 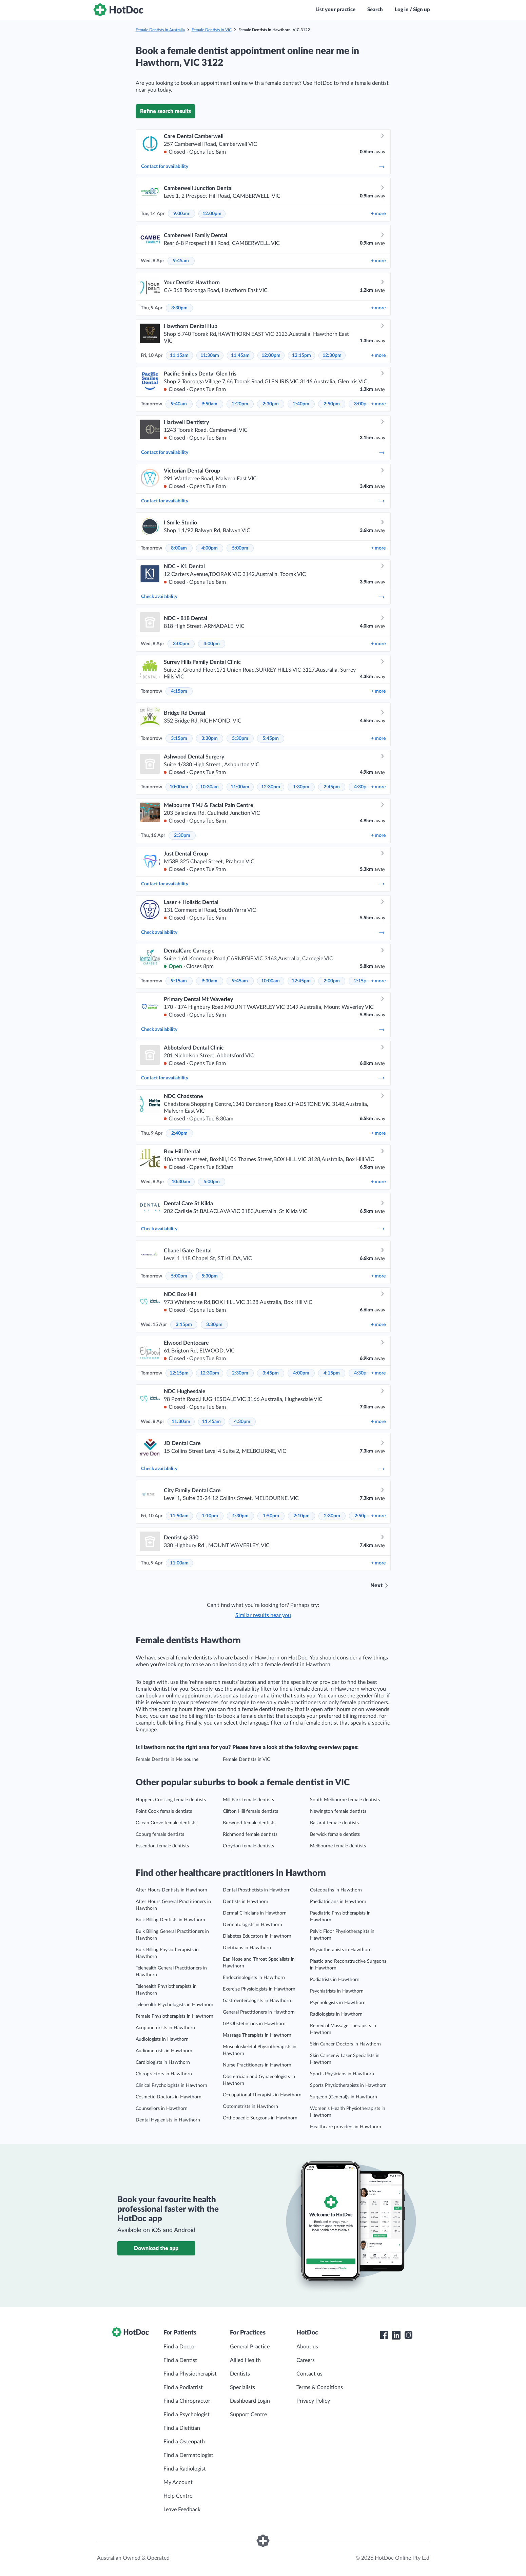 I want to click on 3:30pm, so click(x=179, y=308).